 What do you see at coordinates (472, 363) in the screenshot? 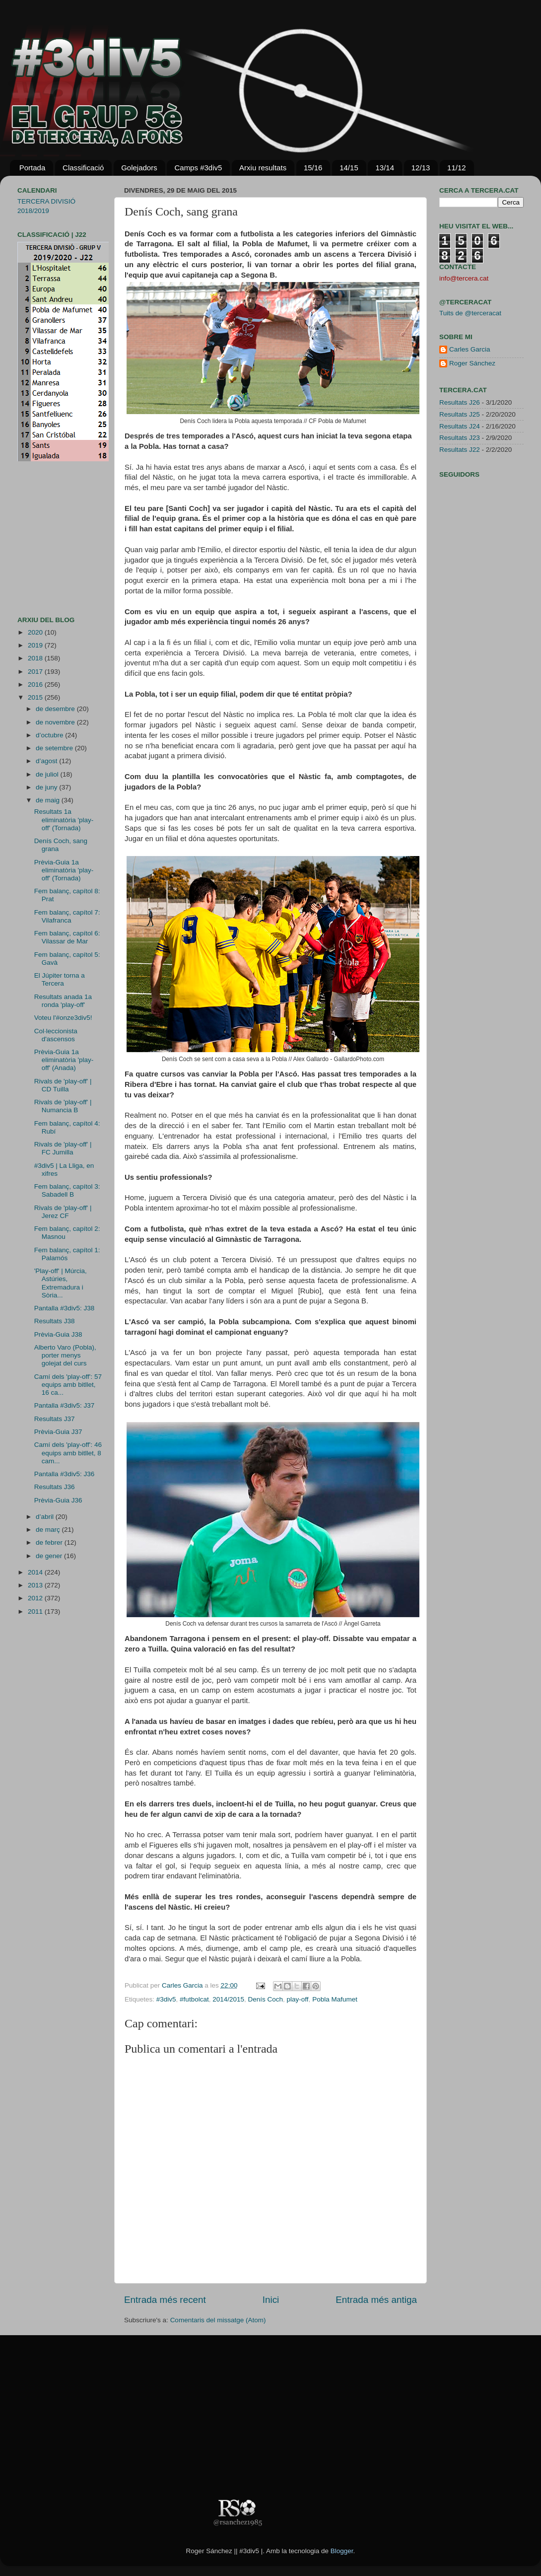
I see `Roger Sánchez` at bounding box center [472, 363].